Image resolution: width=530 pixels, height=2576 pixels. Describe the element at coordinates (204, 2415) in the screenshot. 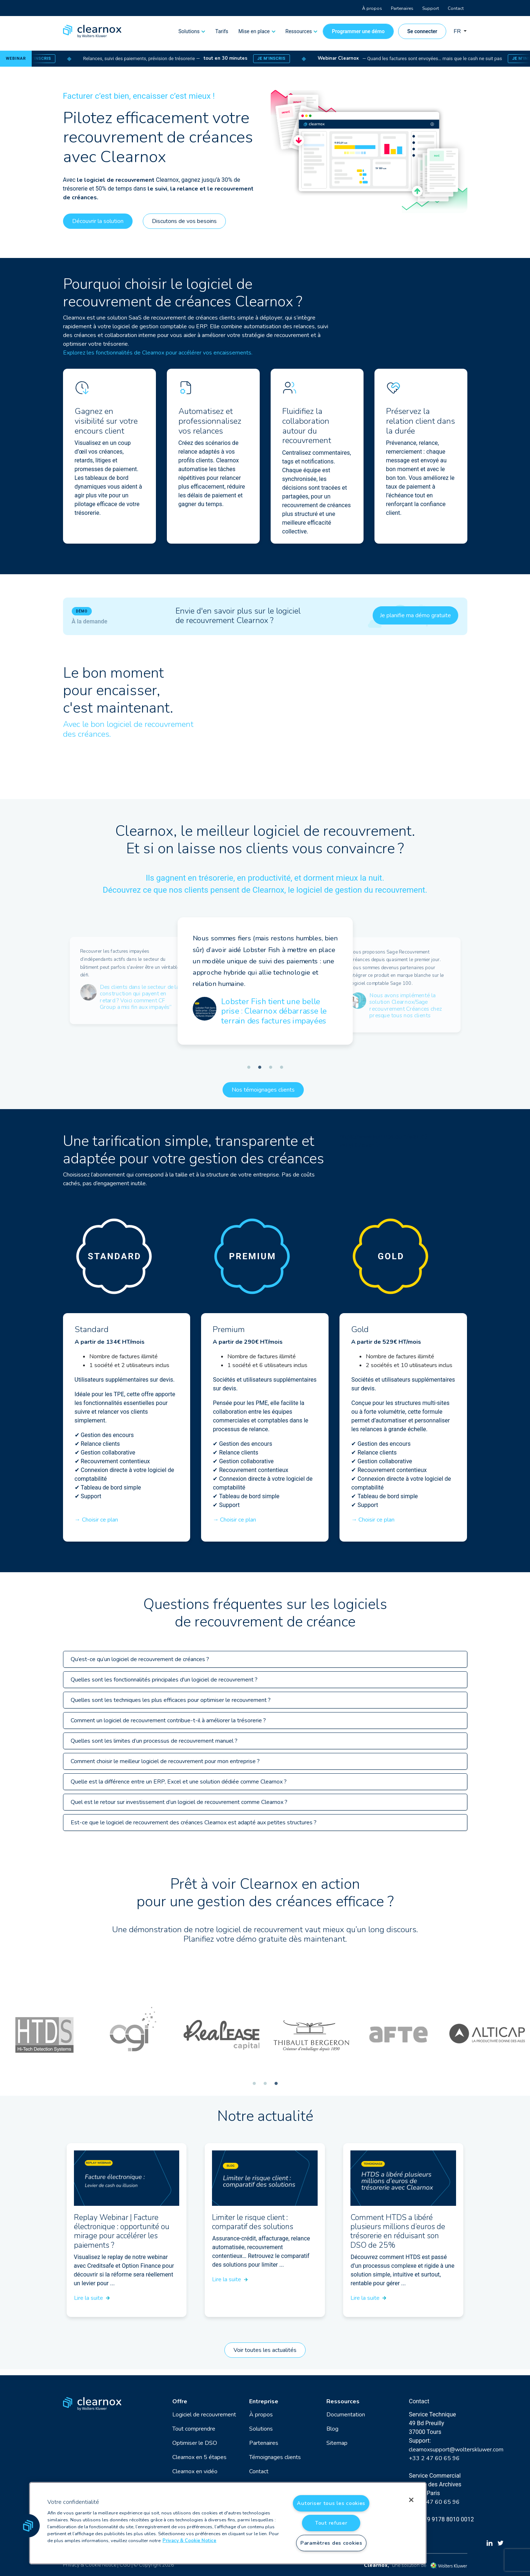

I see `Logiciel de recouvrement` at that location.